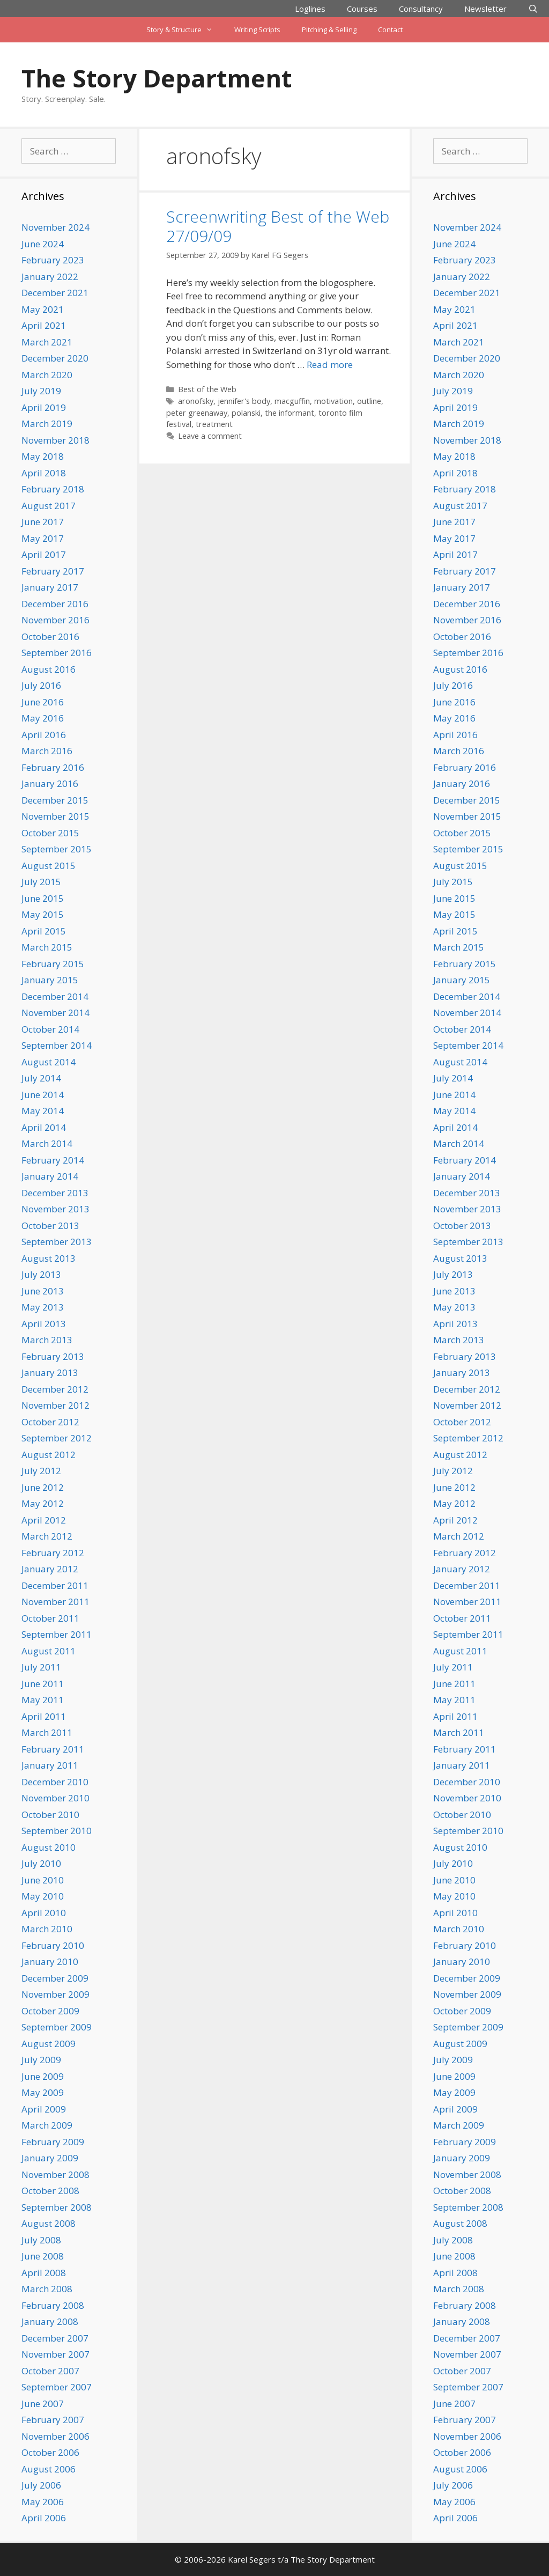 The width and height of the screenshot is (549, 2576). I want to click on November 2013, so click(55, 1209).